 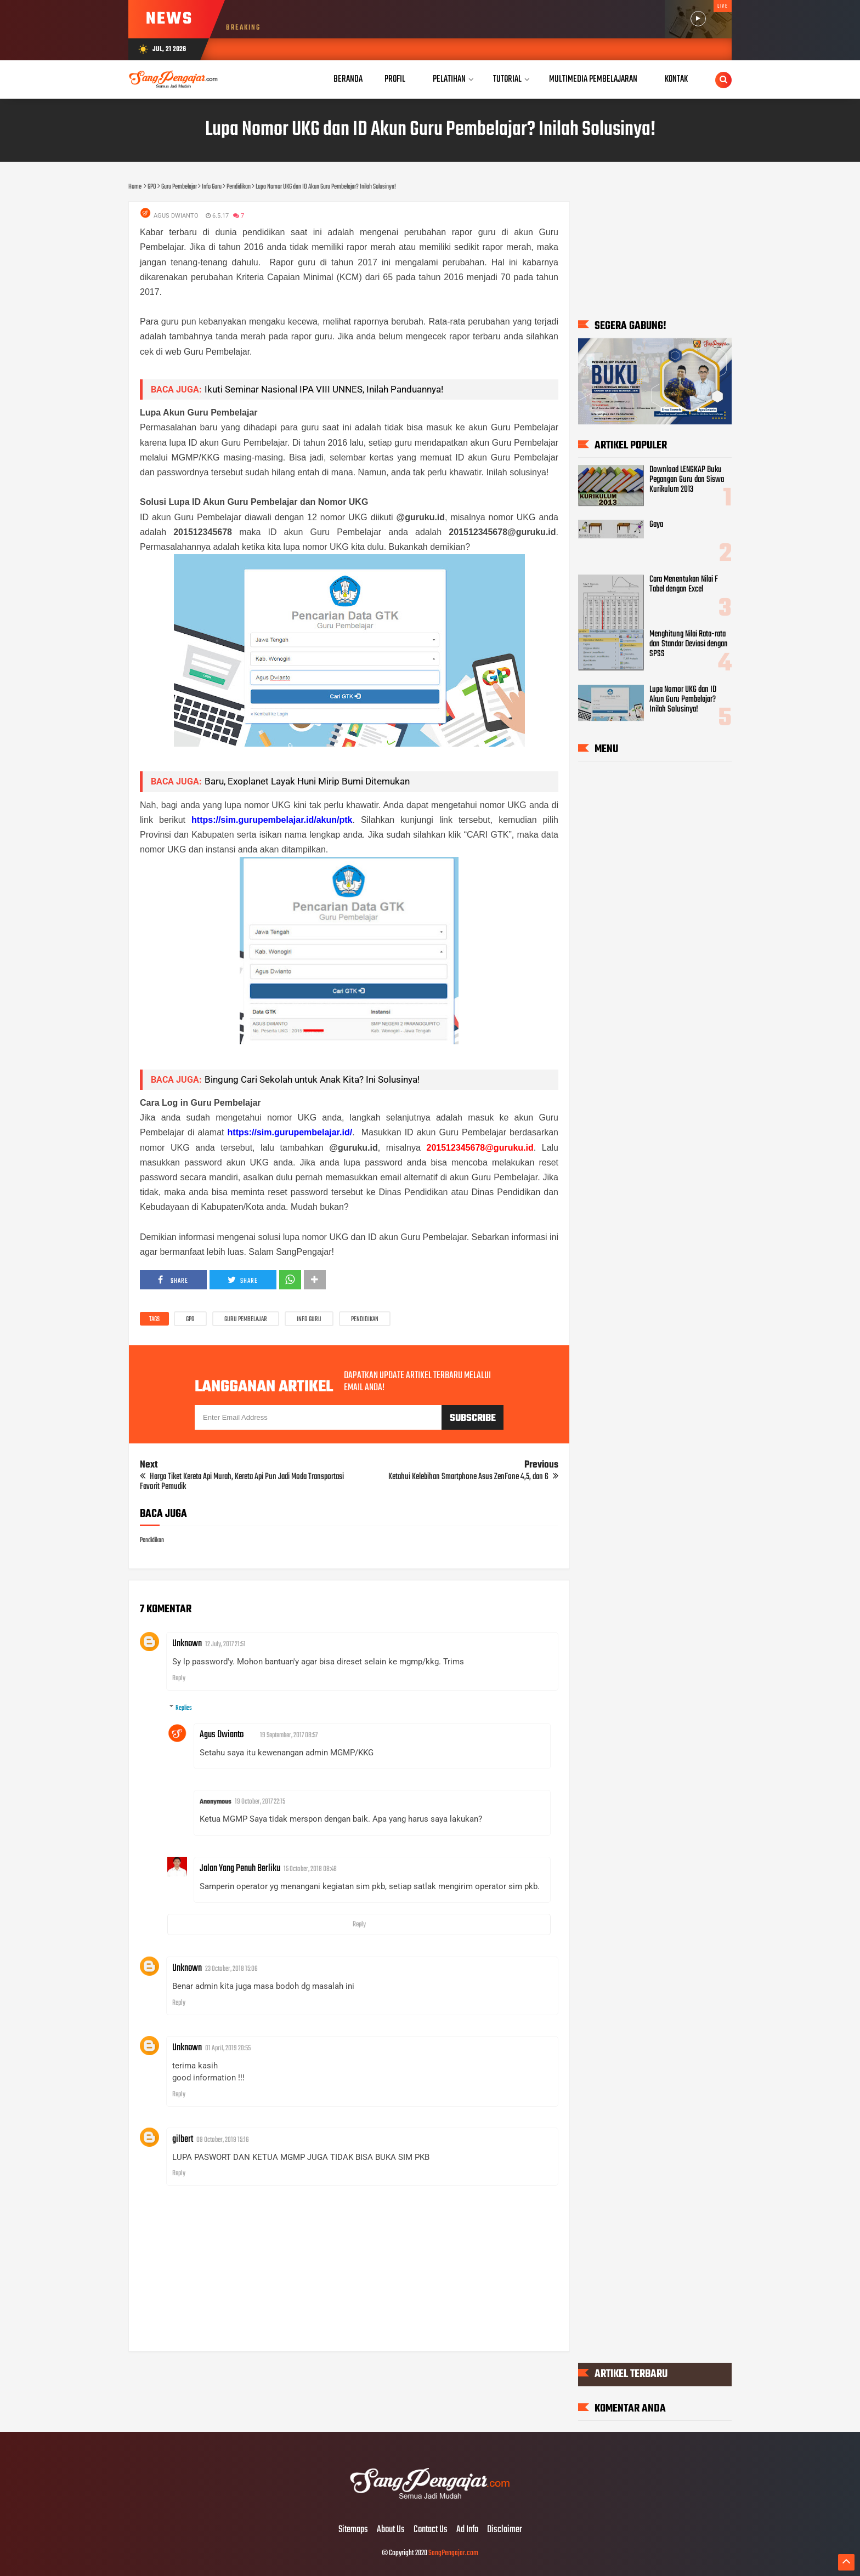 I want to click on SangPengajar.com, so click(x=453, y=2553).